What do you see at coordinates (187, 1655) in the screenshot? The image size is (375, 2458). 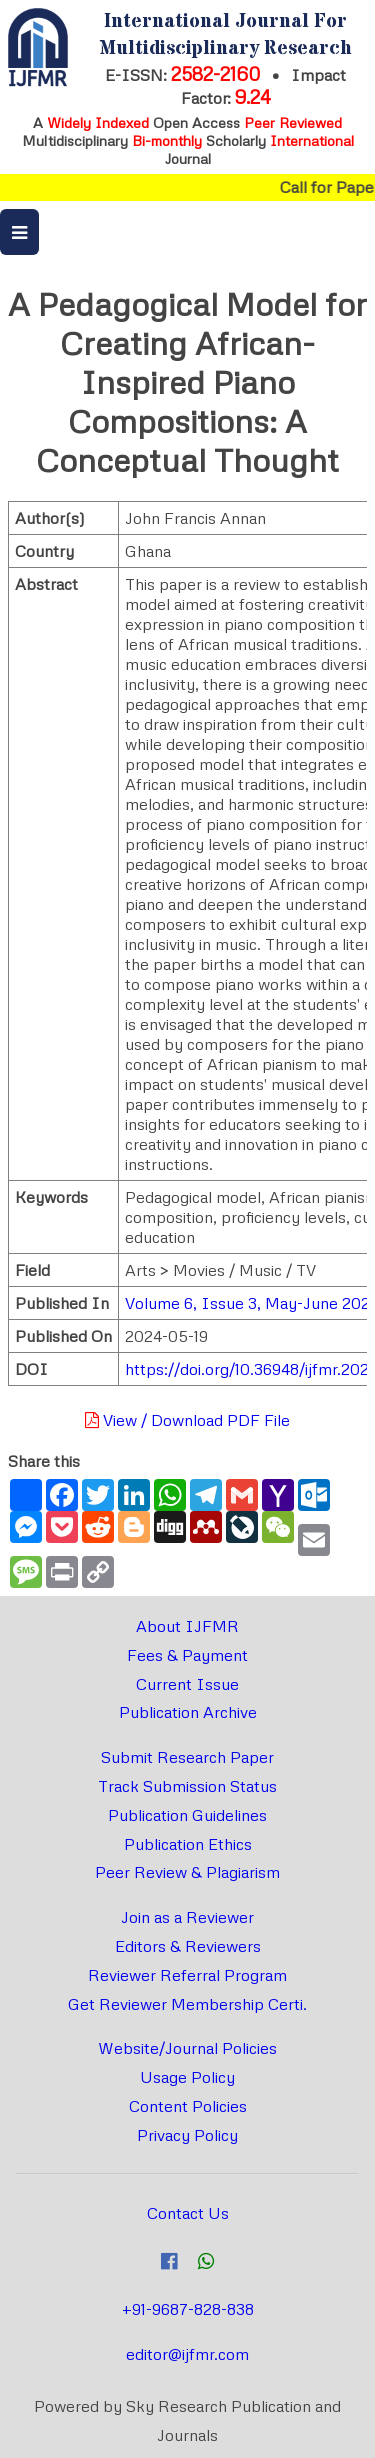 I see `Fees & Payment` at bounding box center [187, 1655].